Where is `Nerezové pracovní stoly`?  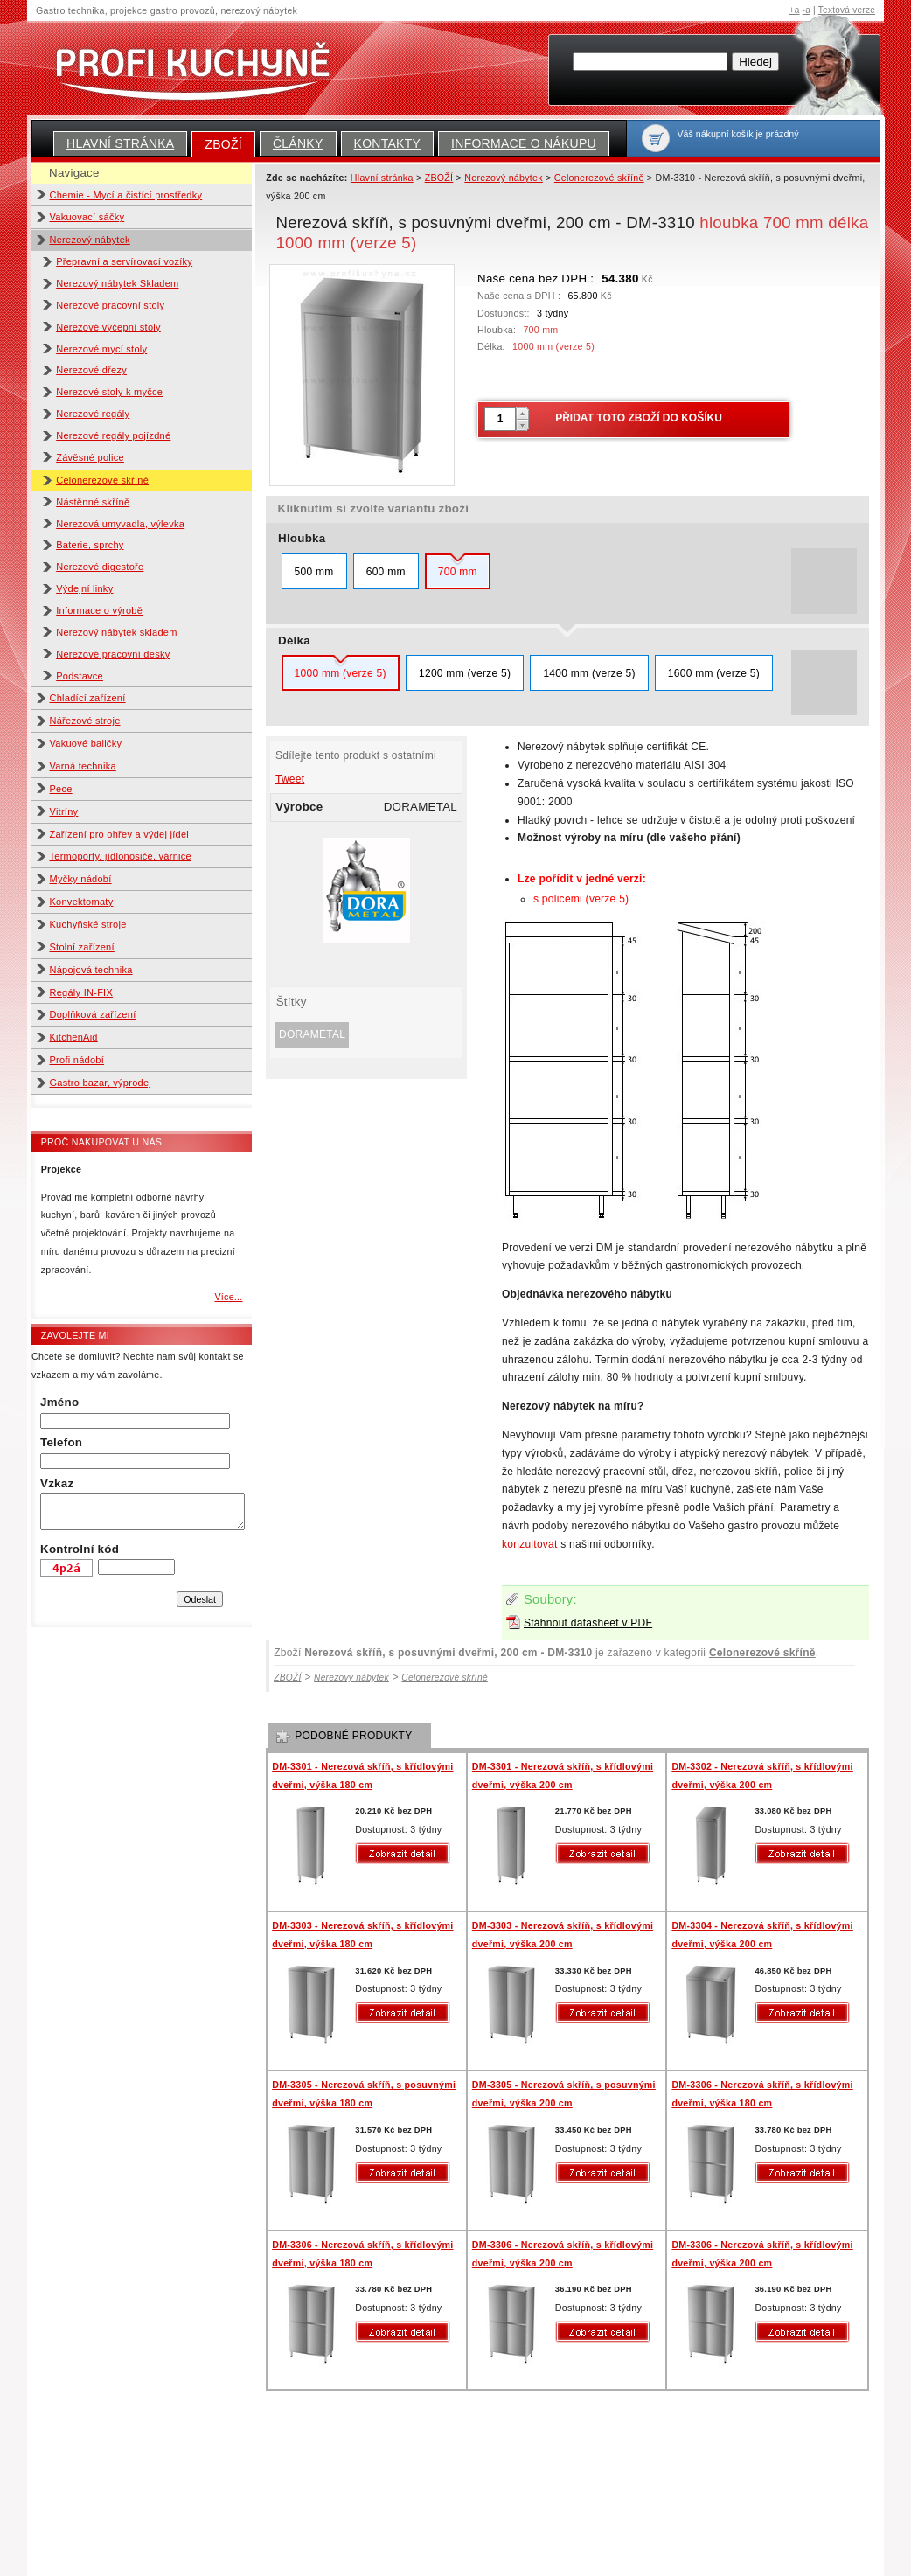 Nerezové pracovní stoly is located at coordinates (110, 305).